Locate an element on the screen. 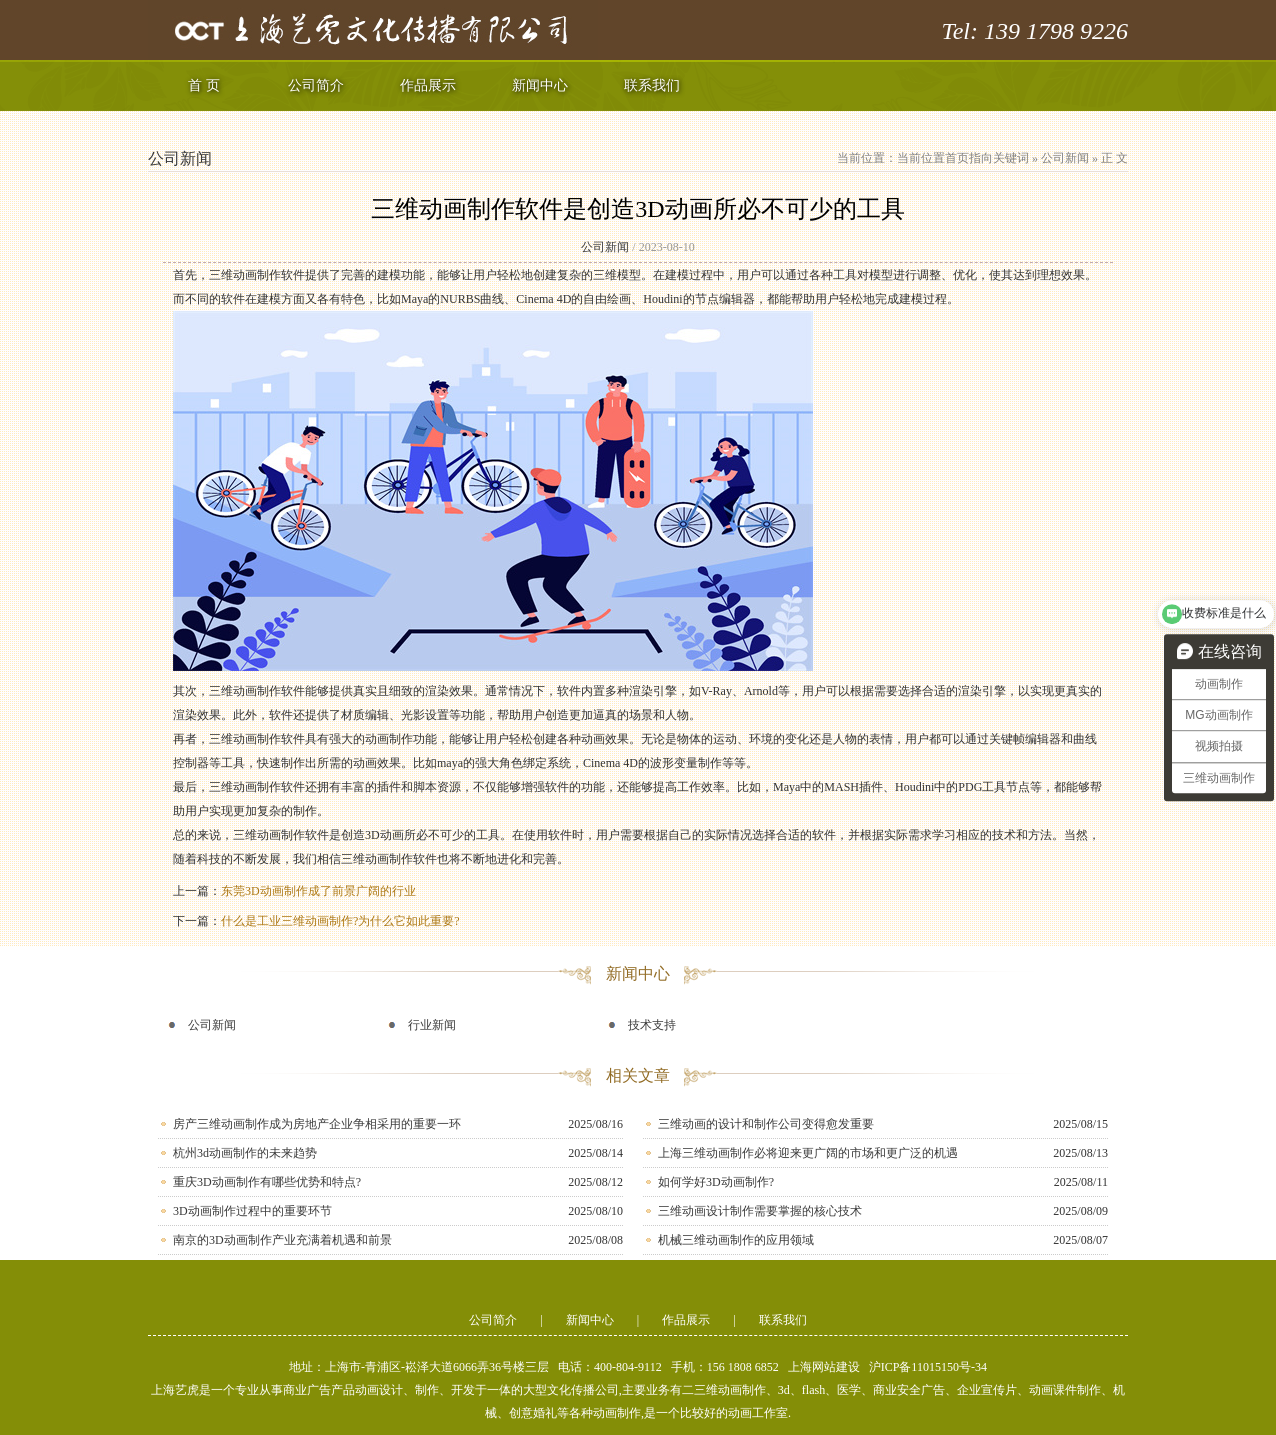 This screenshot has height=1435, width=1276. 上海网站建设 is located at coordinates (824, 1367).